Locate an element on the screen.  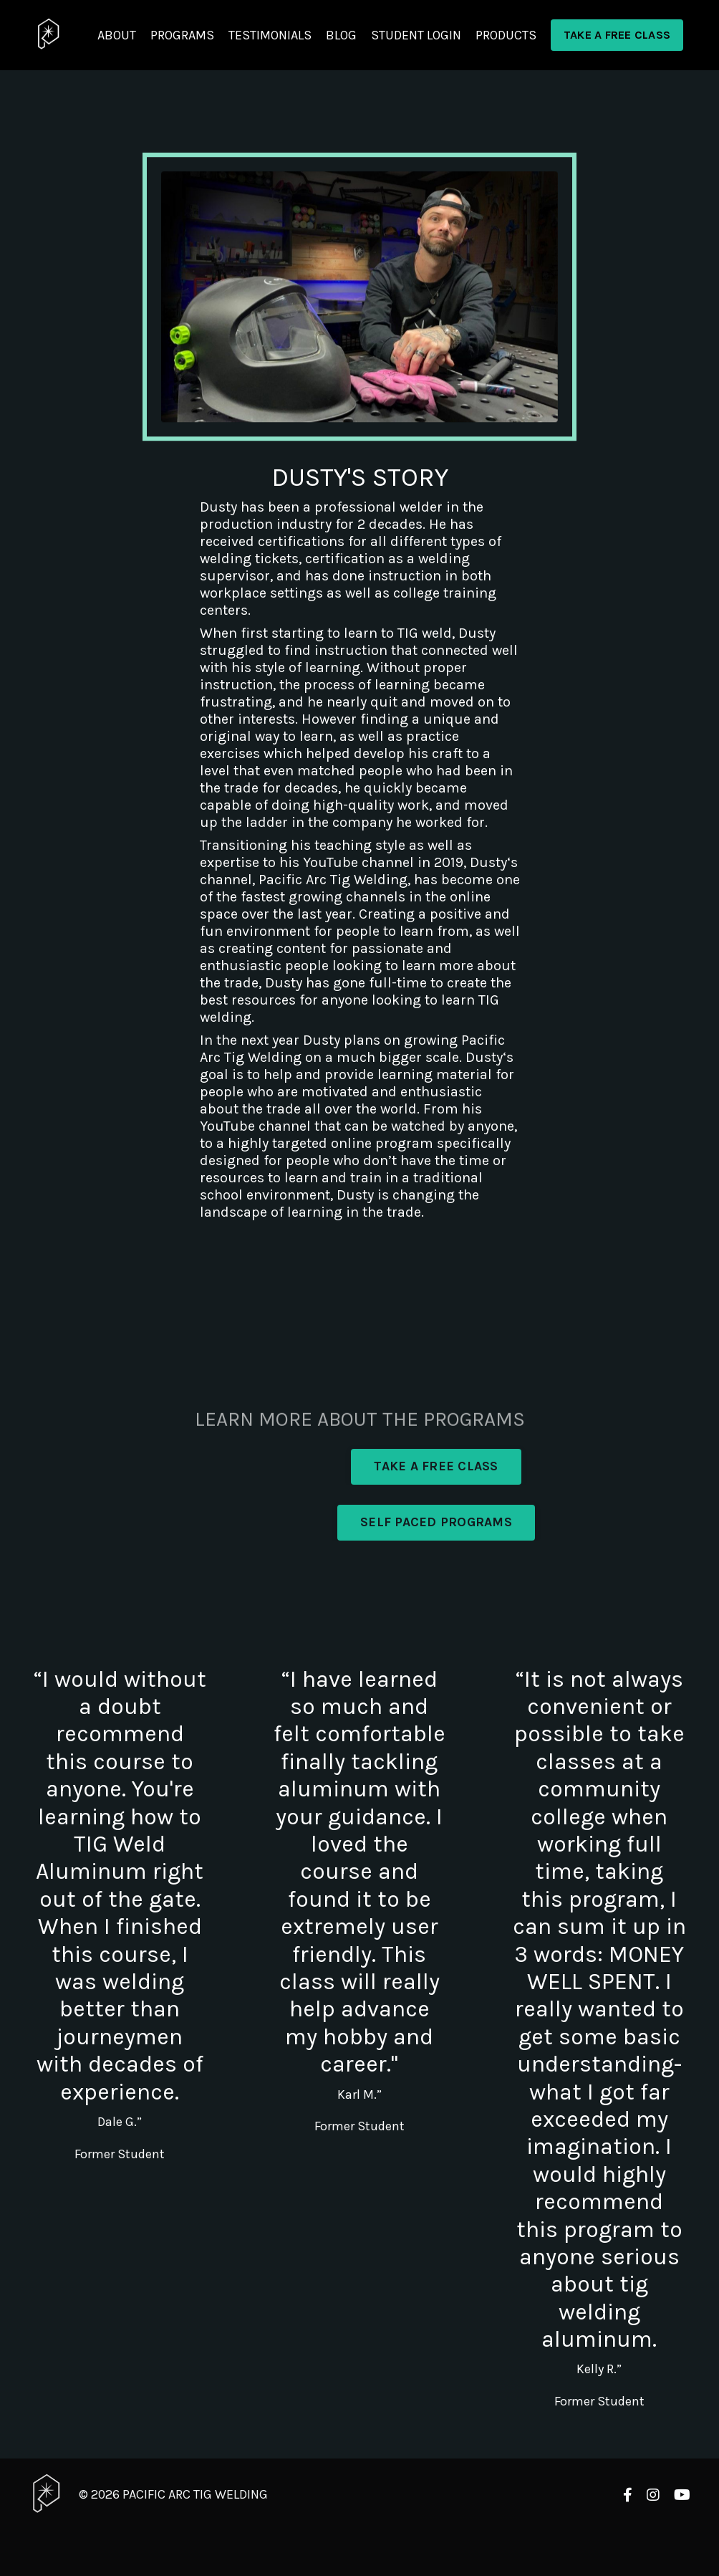
SELF PACED PROGRAMS [button] is located at coordinates (436, 1522).